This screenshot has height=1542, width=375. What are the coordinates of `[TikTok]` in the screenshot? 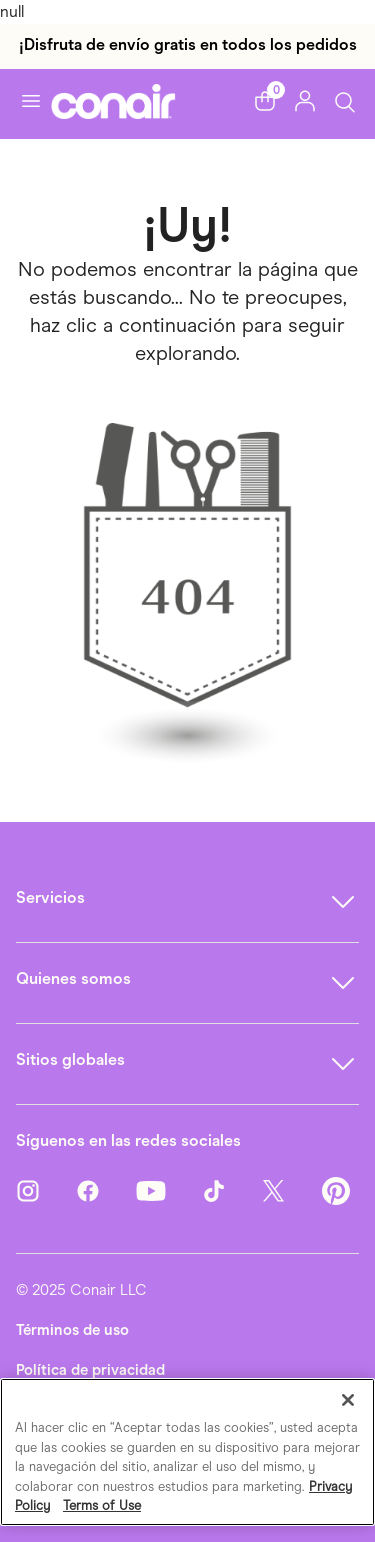 It's located at (232, 1197).